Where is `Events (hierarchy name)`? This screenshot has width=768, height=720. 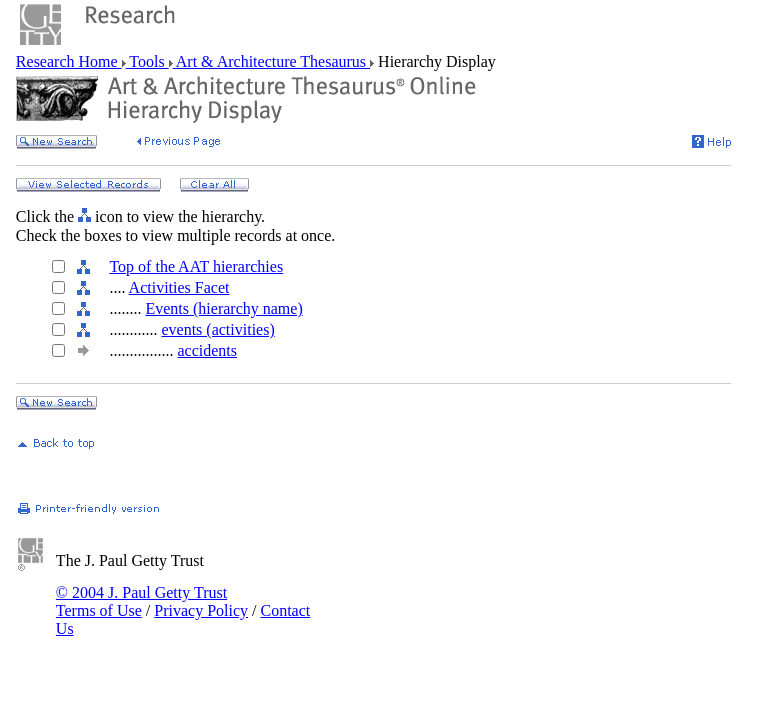
Events (hierarchy name) is located at coordinates (223, 308).